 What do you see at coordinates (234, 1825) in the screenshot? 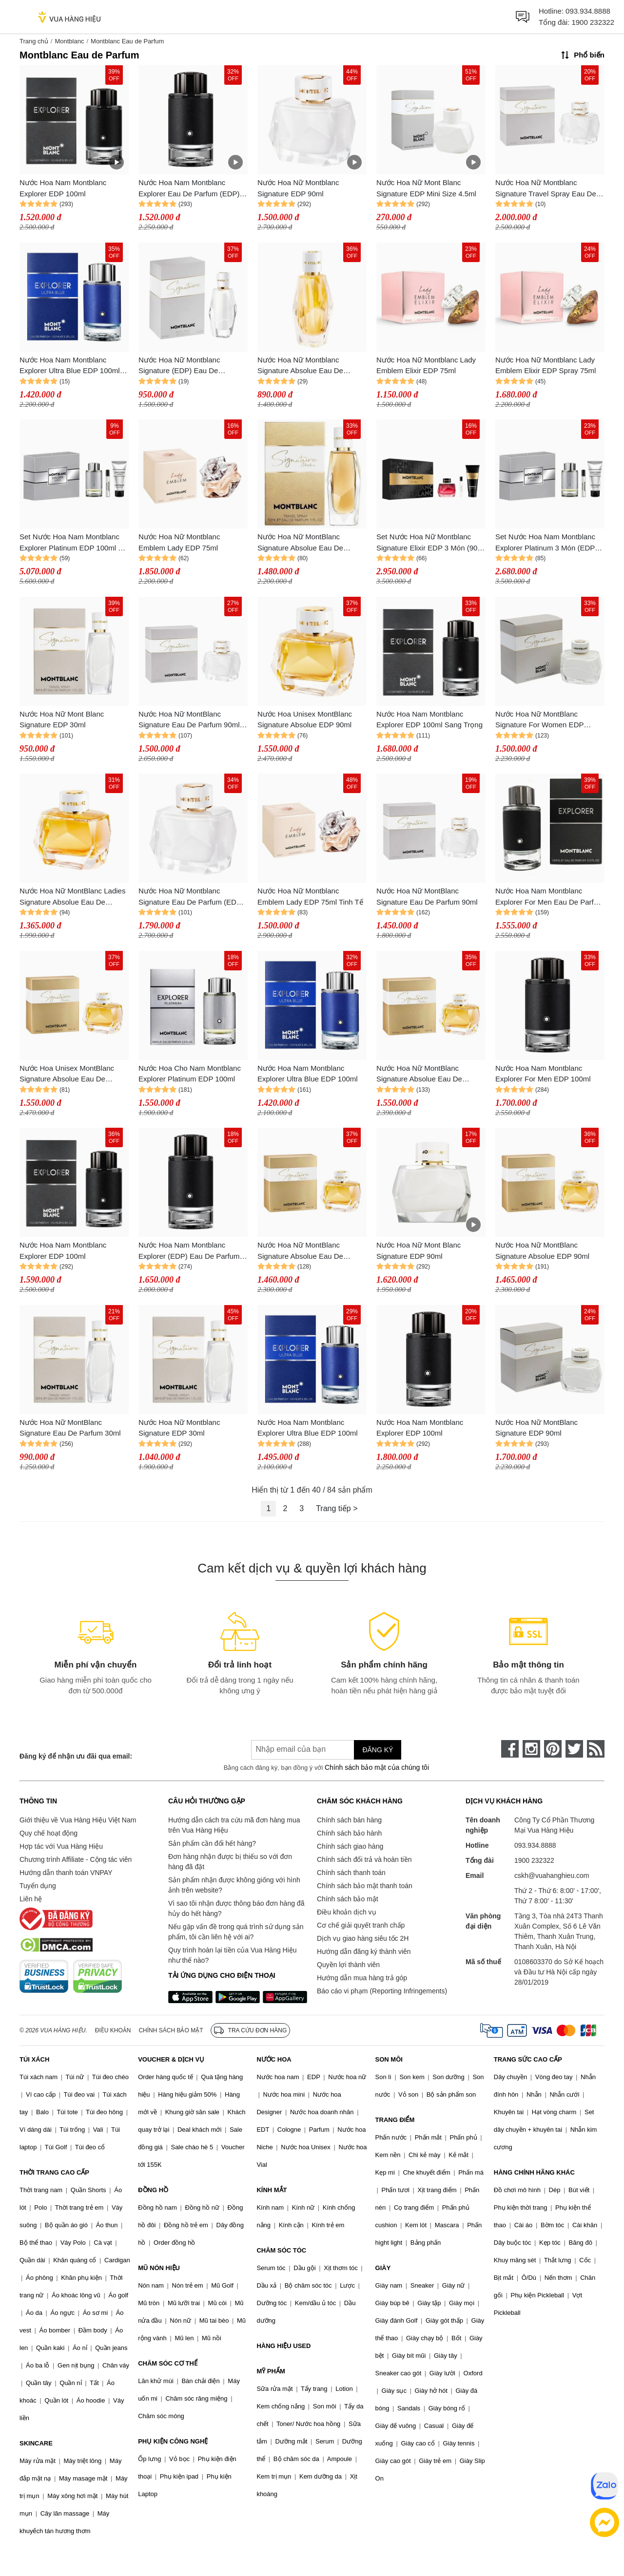
I see `Hướng dẫn cách tra cứu mã đơn hàng mua trên Vua Hàng Hiệu` at bounding box center [234, 1825].